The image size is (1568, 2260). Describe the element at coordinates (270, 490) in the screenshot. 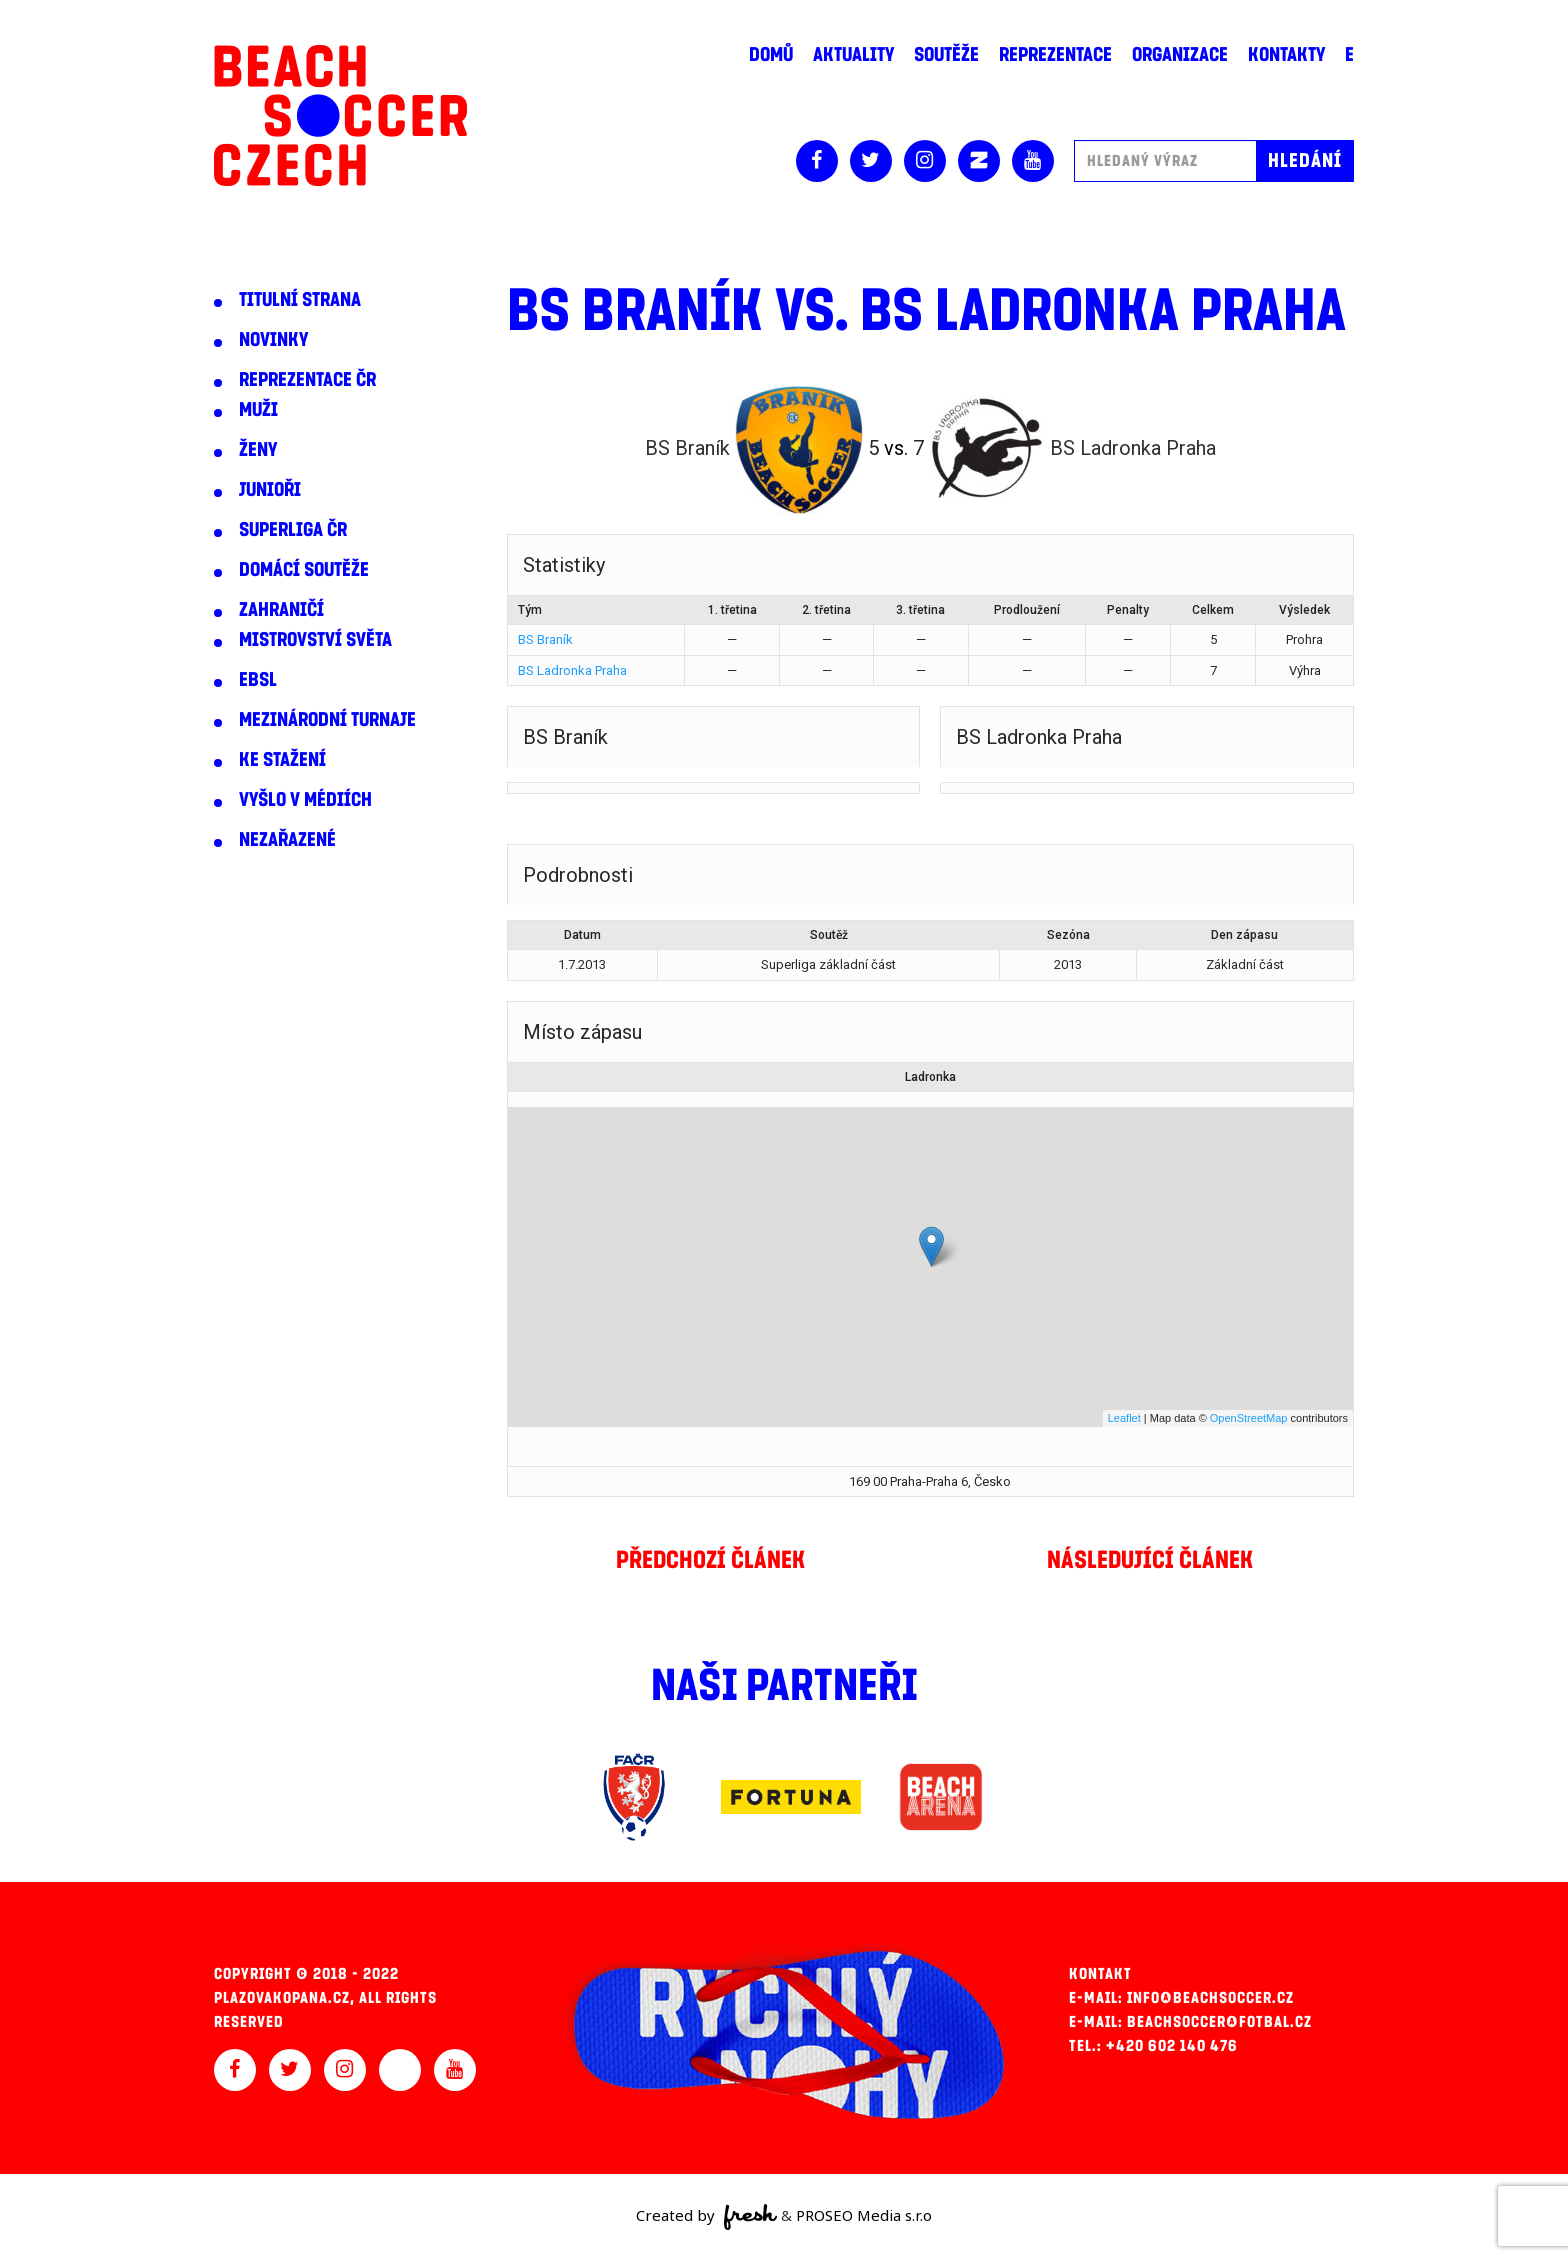

I see `Junioři` at that location.